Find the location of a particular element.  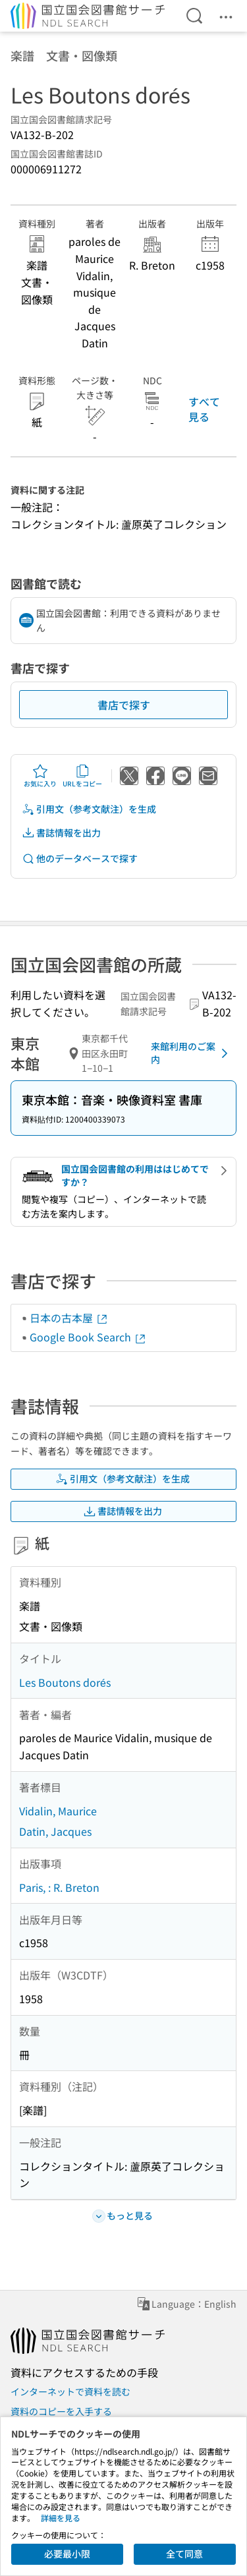

すべて見る is located at coordinates (204, 409).